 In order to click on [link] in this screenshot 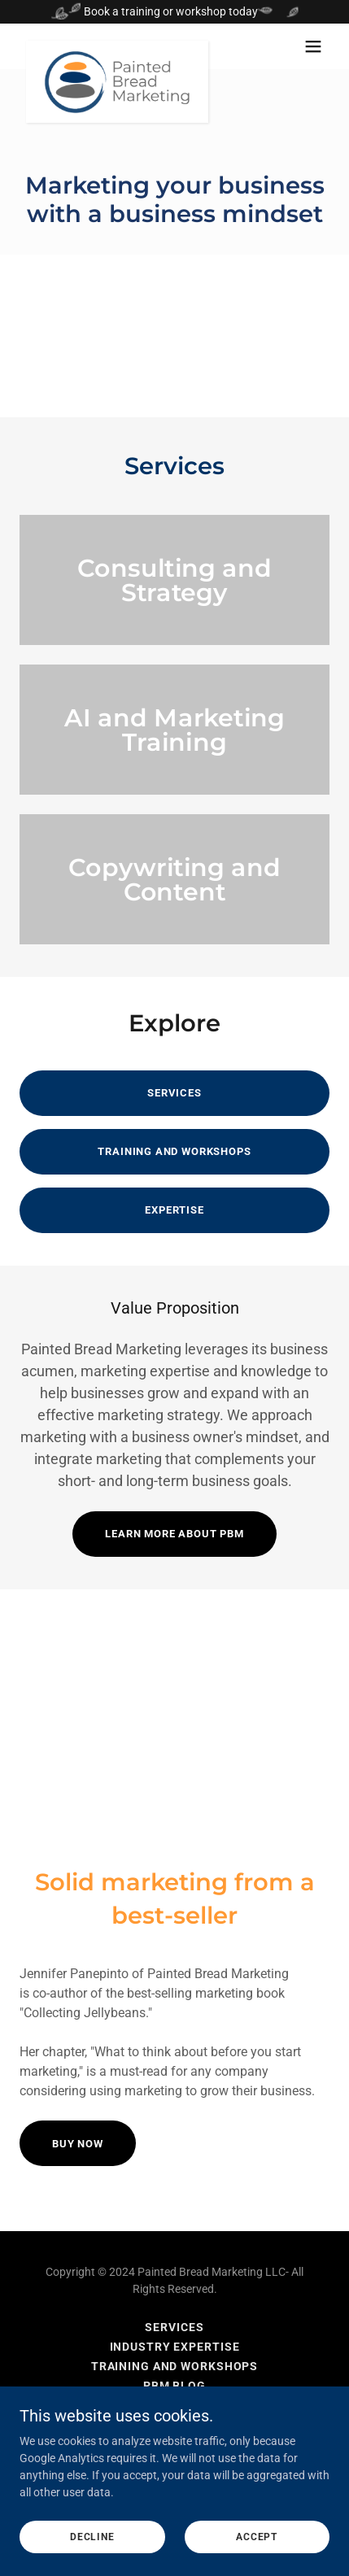, I will do `click(117, 46)`.